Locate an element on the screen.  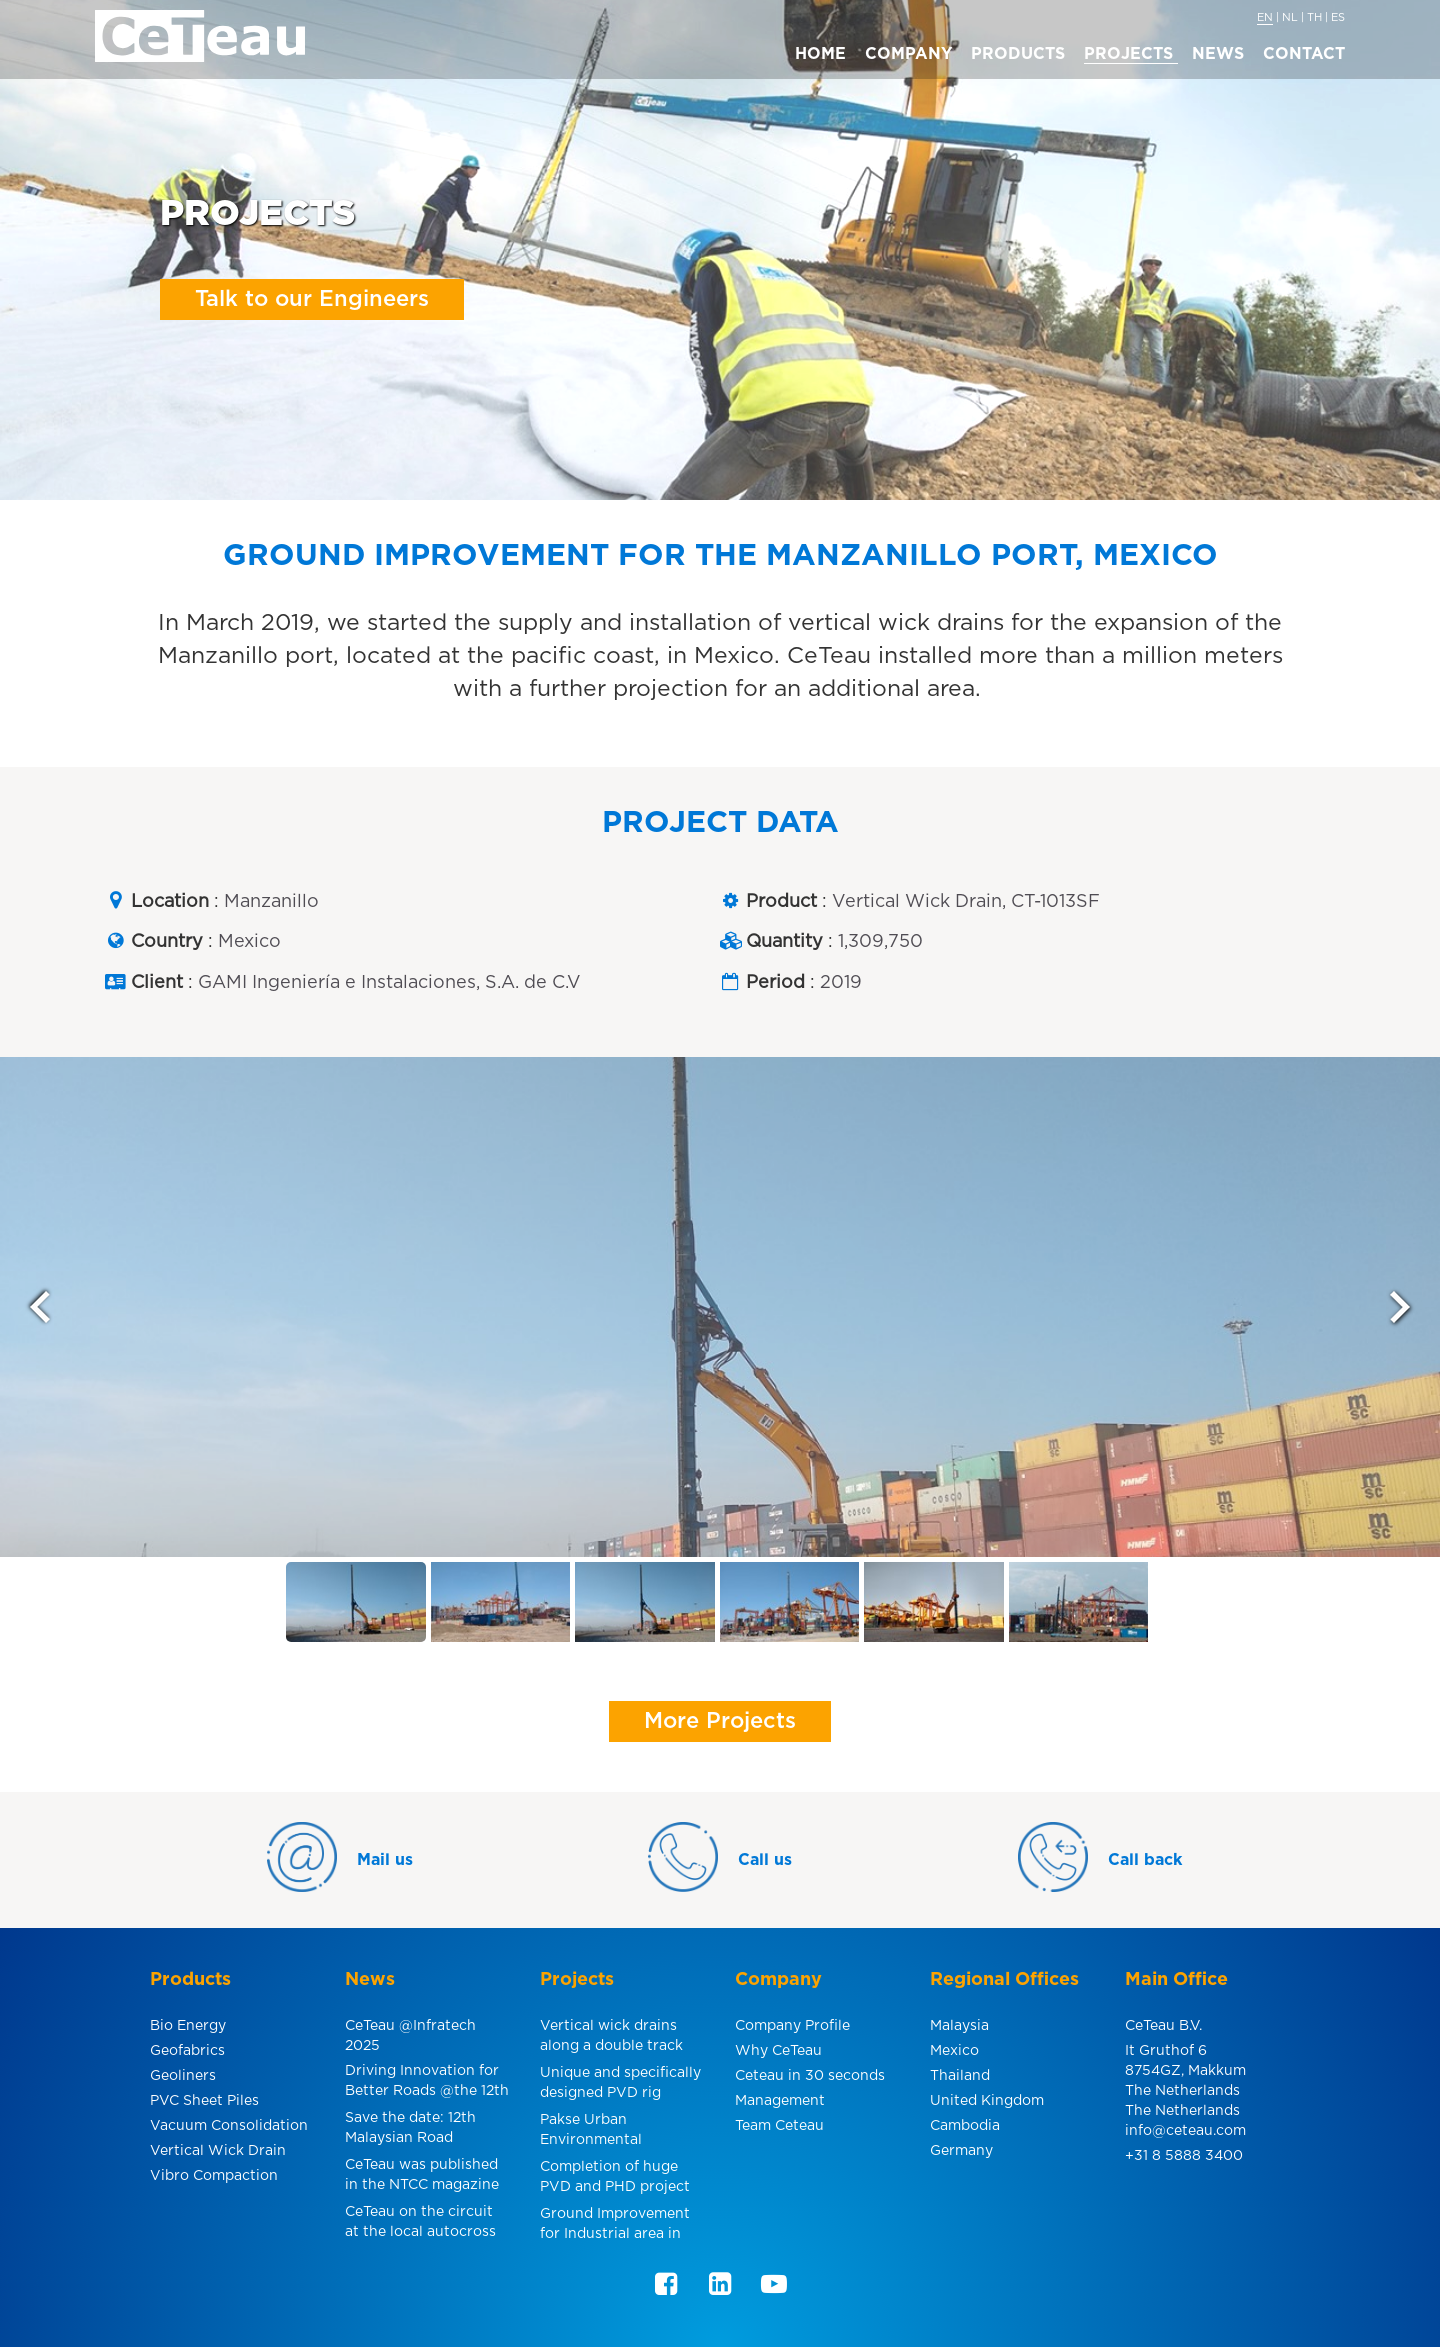
Why CeTeau is located at coordinates (778, 2051).